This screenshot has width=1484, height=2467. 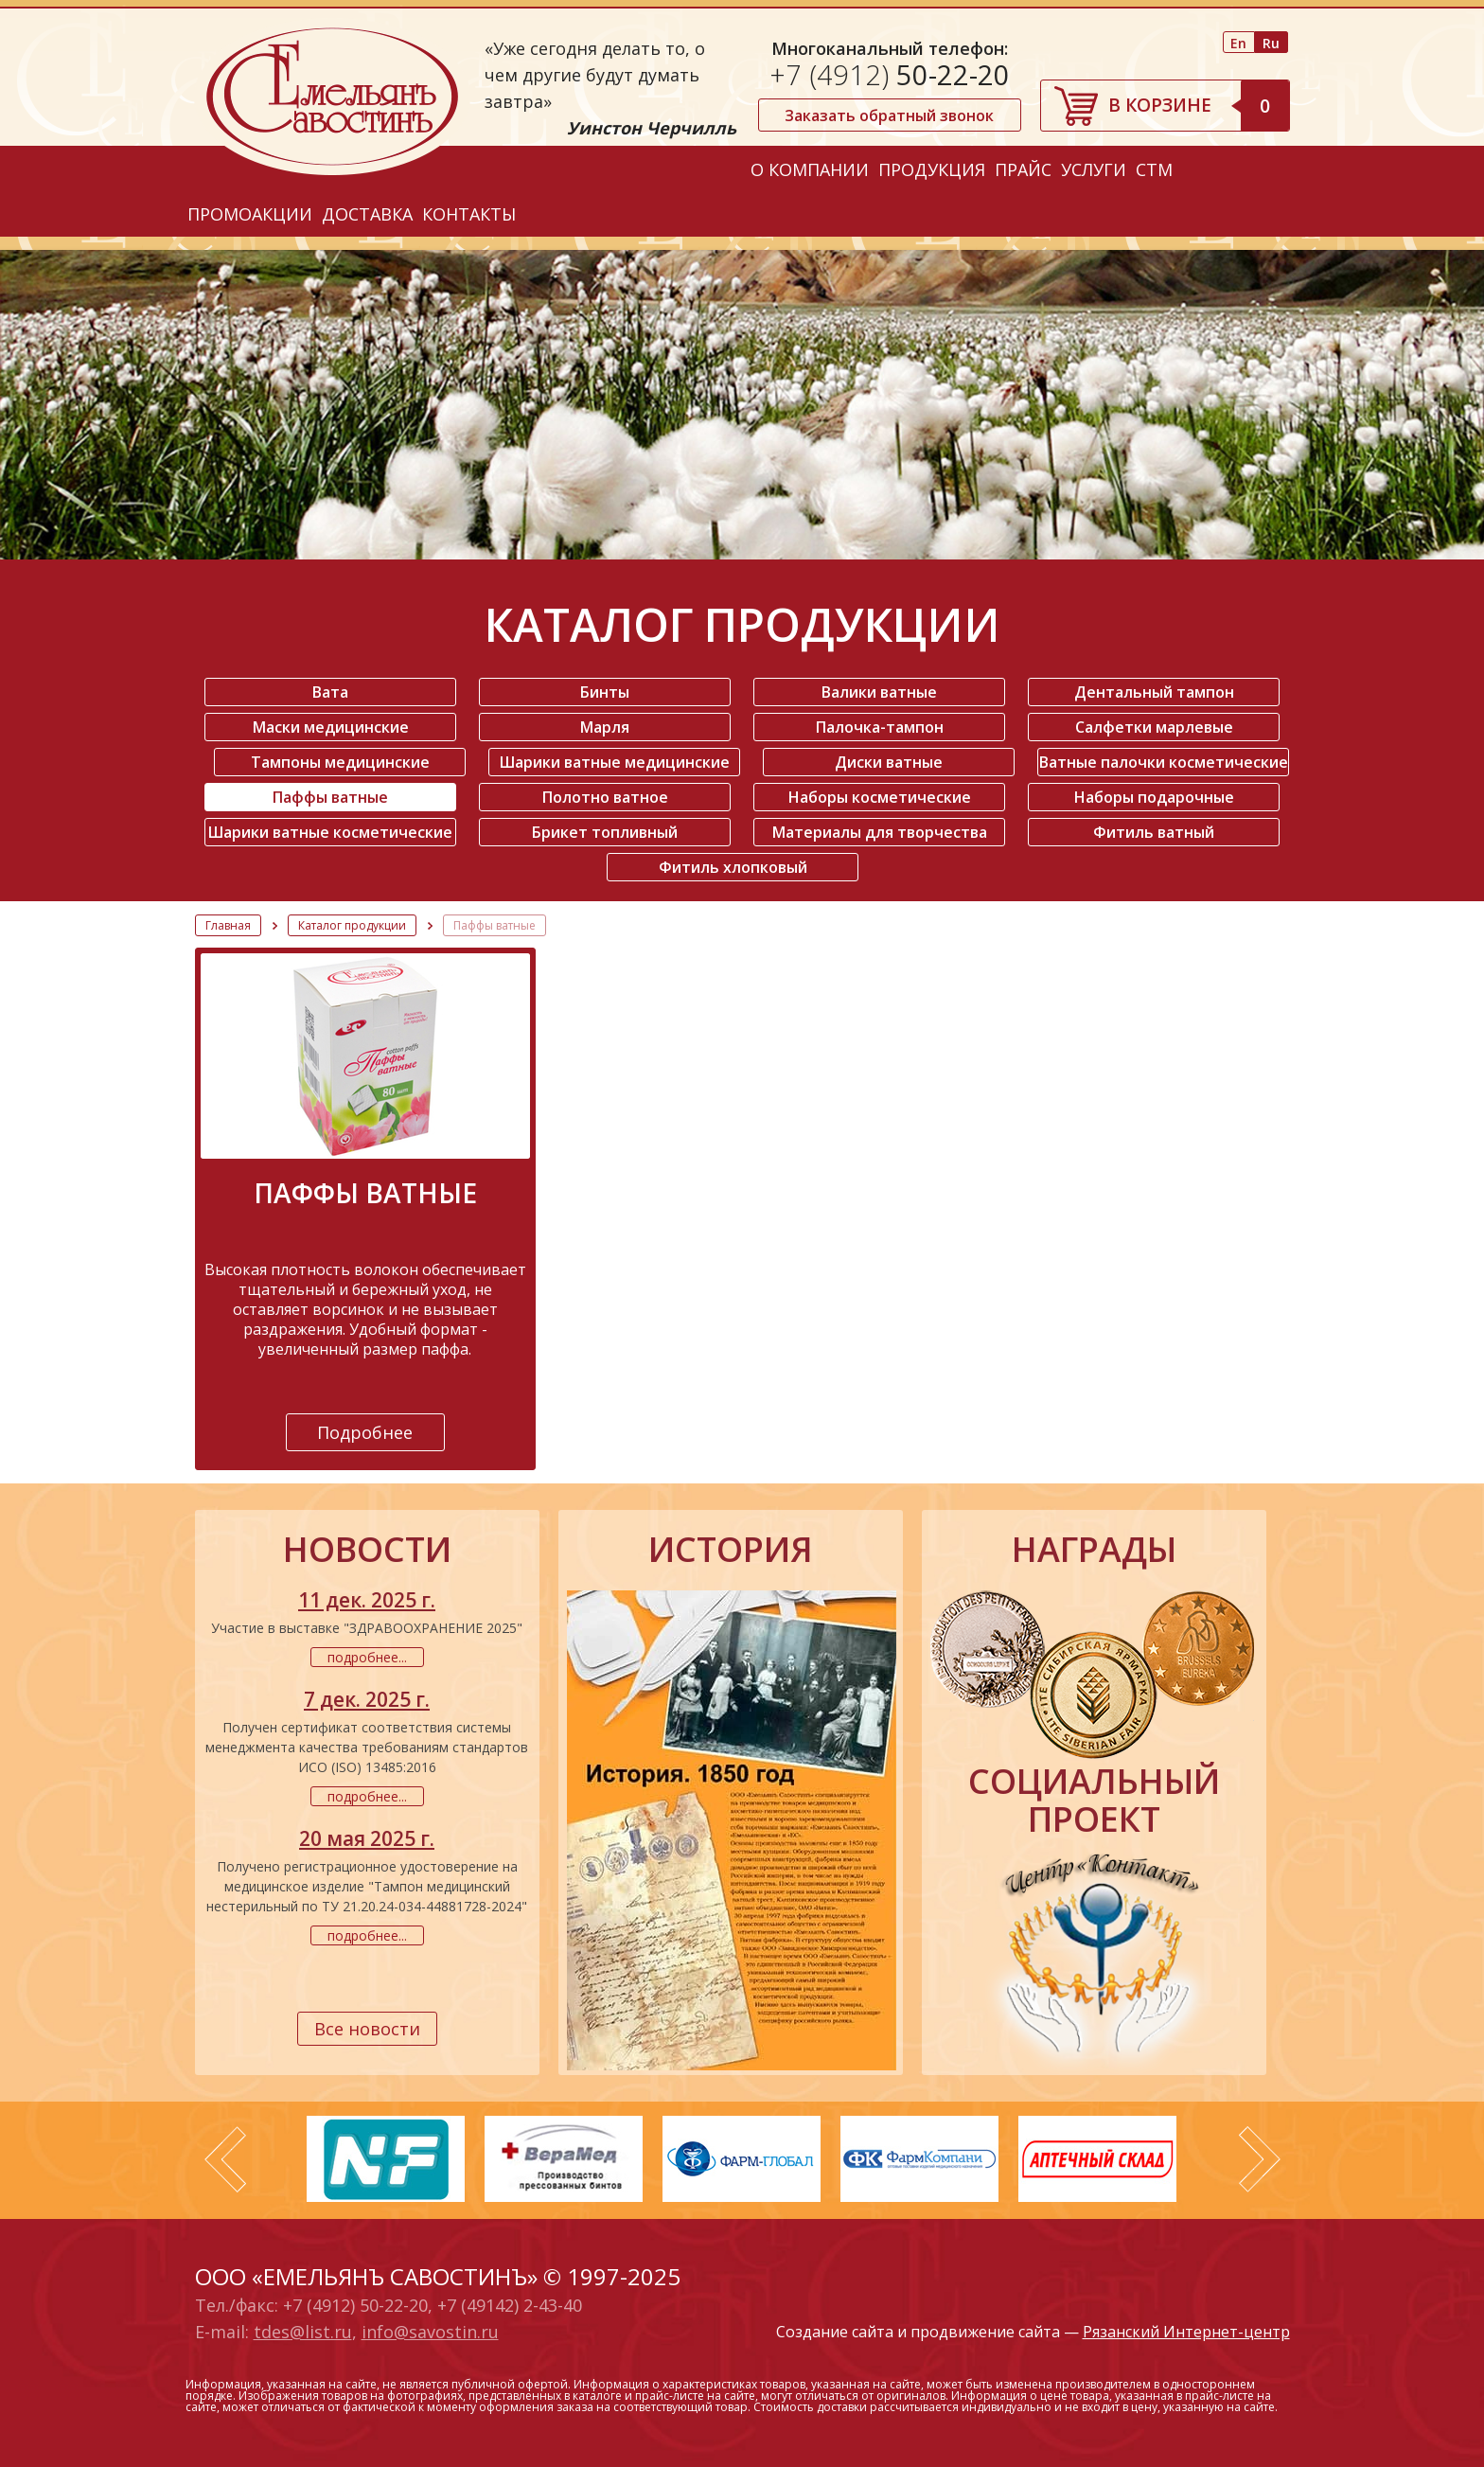 What do you see at coordinates (1023, 169) in the screenshot?
I see `Прайс` at bounding box center [1023, 169].